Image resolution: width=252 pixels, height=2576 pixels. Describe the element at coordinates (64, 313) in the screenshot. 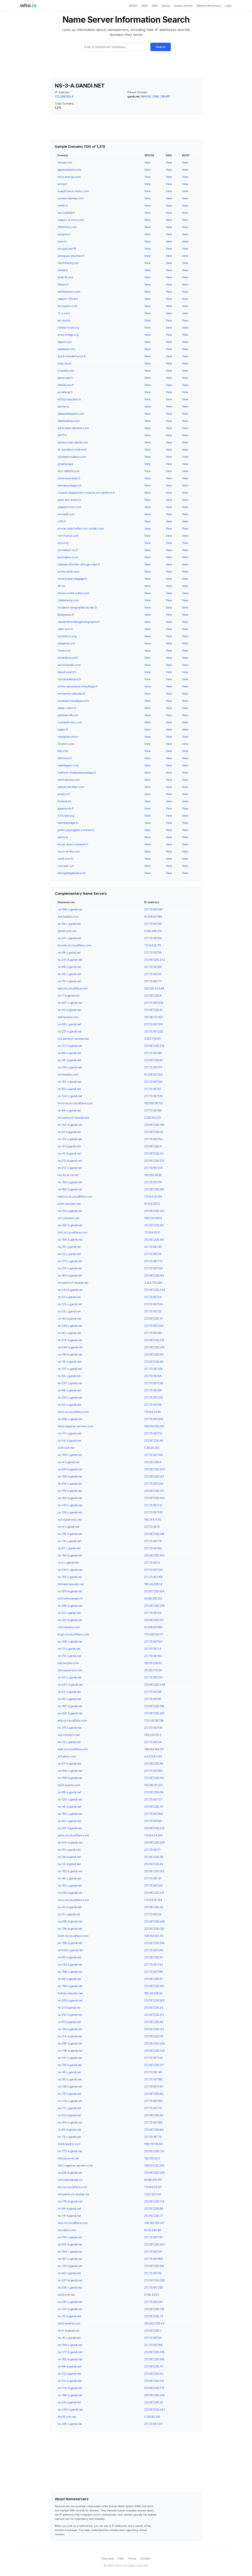

I see `17-c.com` at that location.